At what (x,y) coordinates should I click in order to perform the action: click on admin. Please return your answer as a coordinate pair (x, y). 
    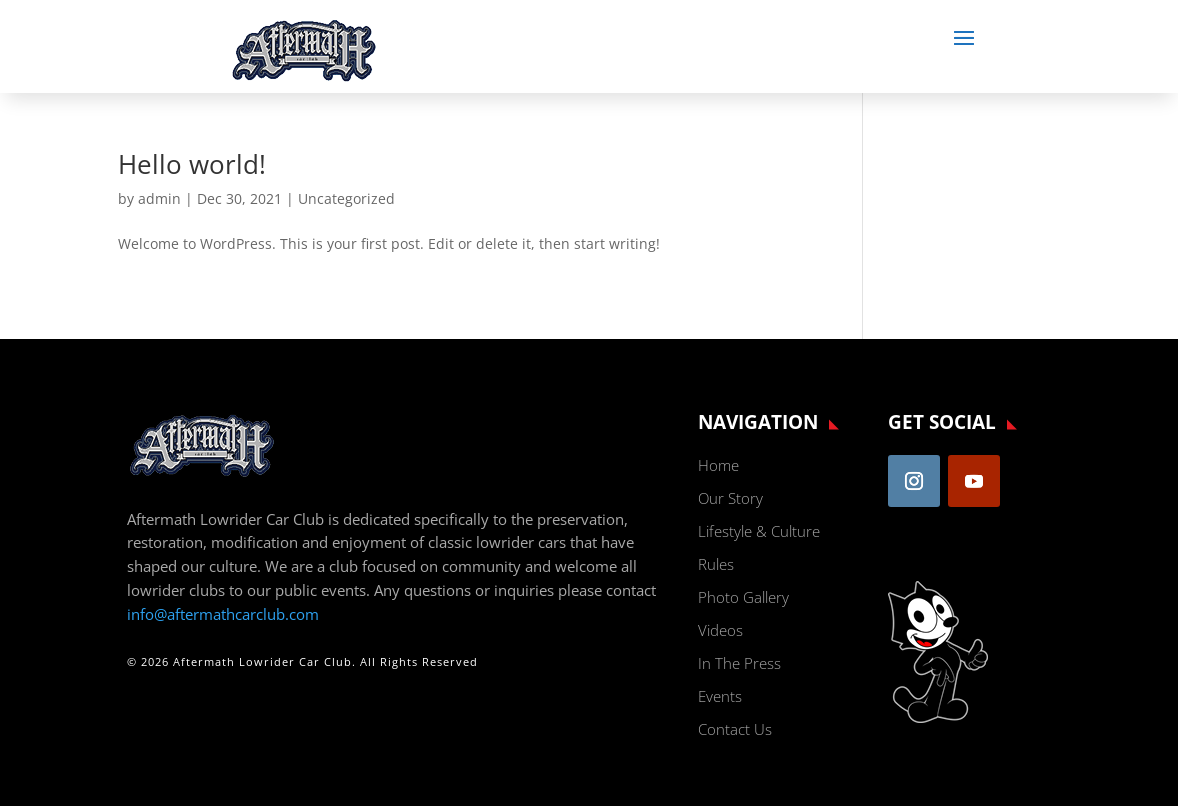
    Looking at the image, I should click on (159, 198).